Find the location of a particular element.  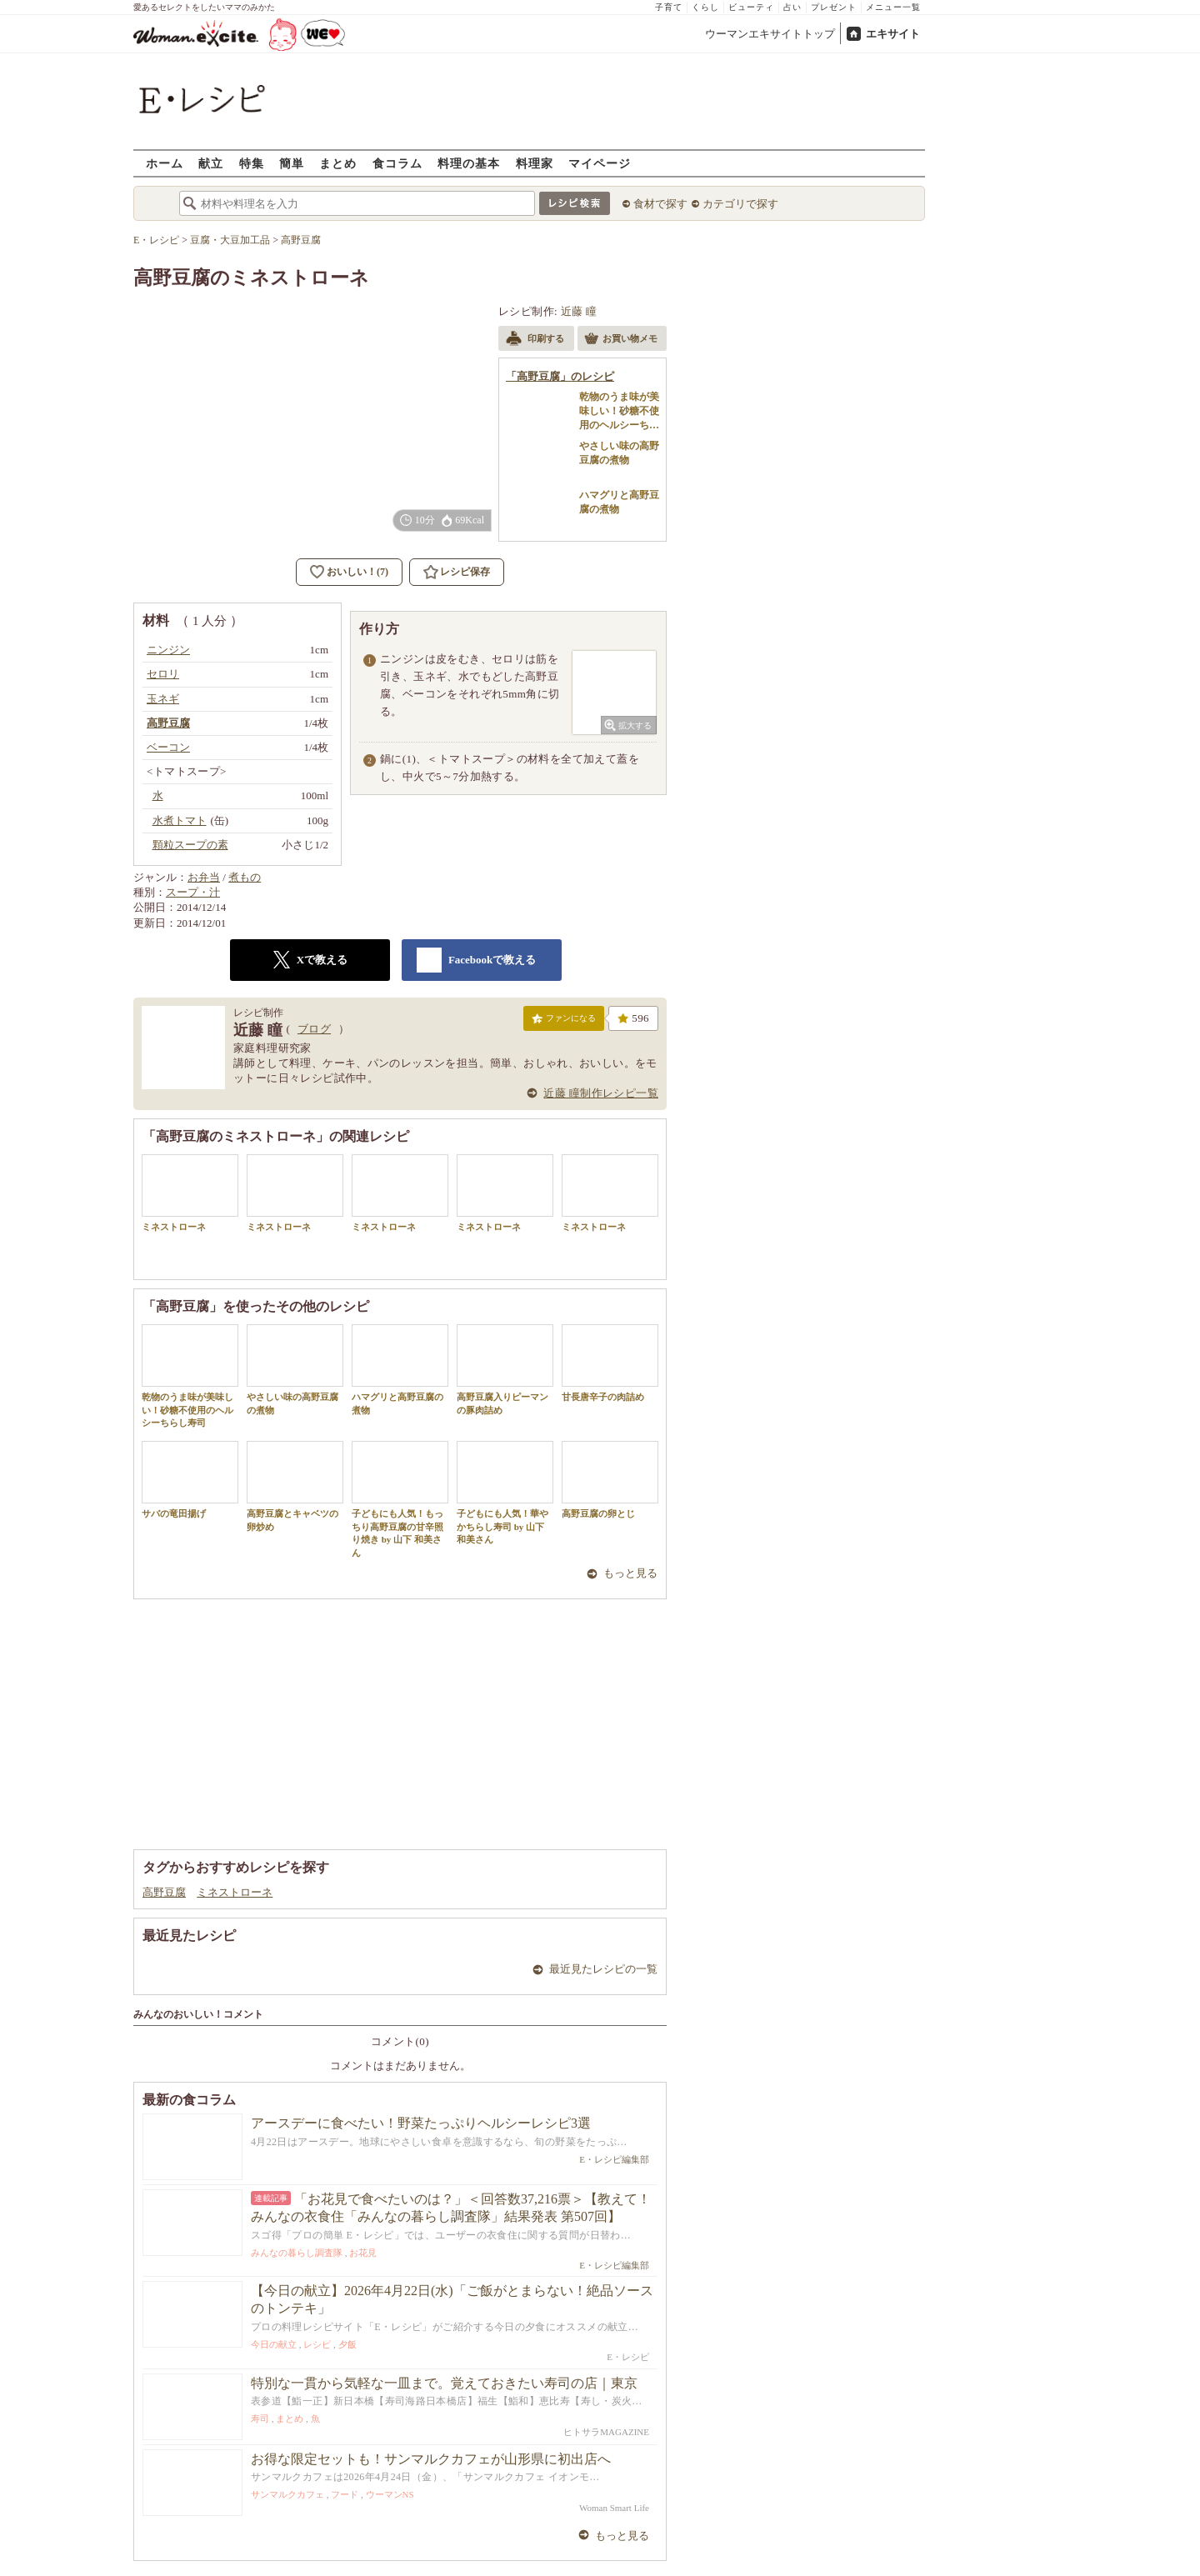

まとめ is located at coordinates (338, 163).